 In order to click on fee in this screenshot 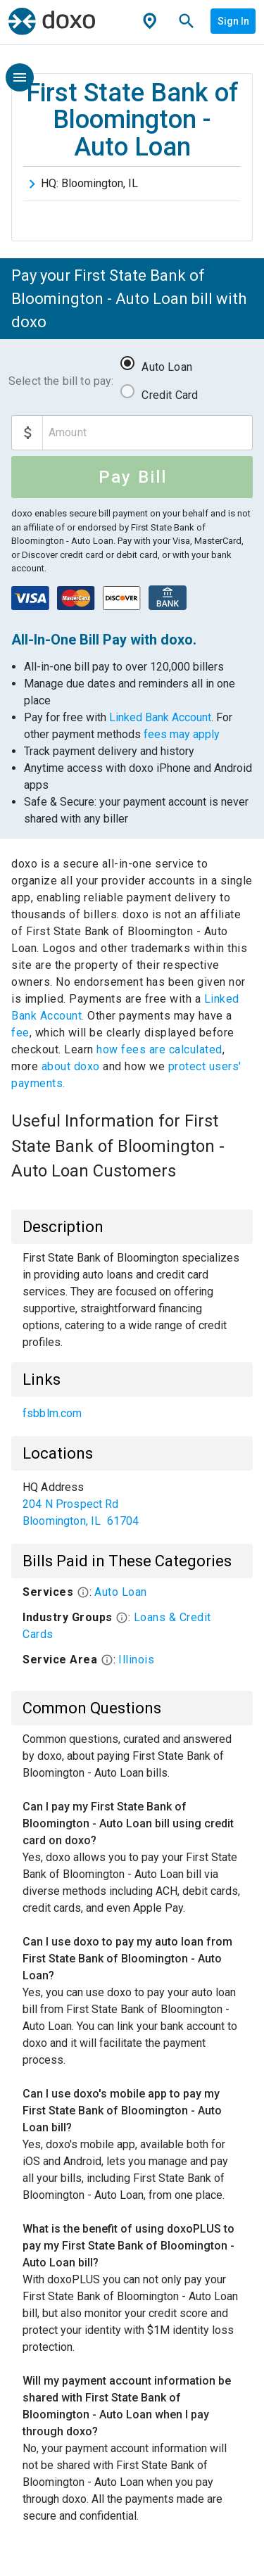, I will do `click(20, 1032)`.